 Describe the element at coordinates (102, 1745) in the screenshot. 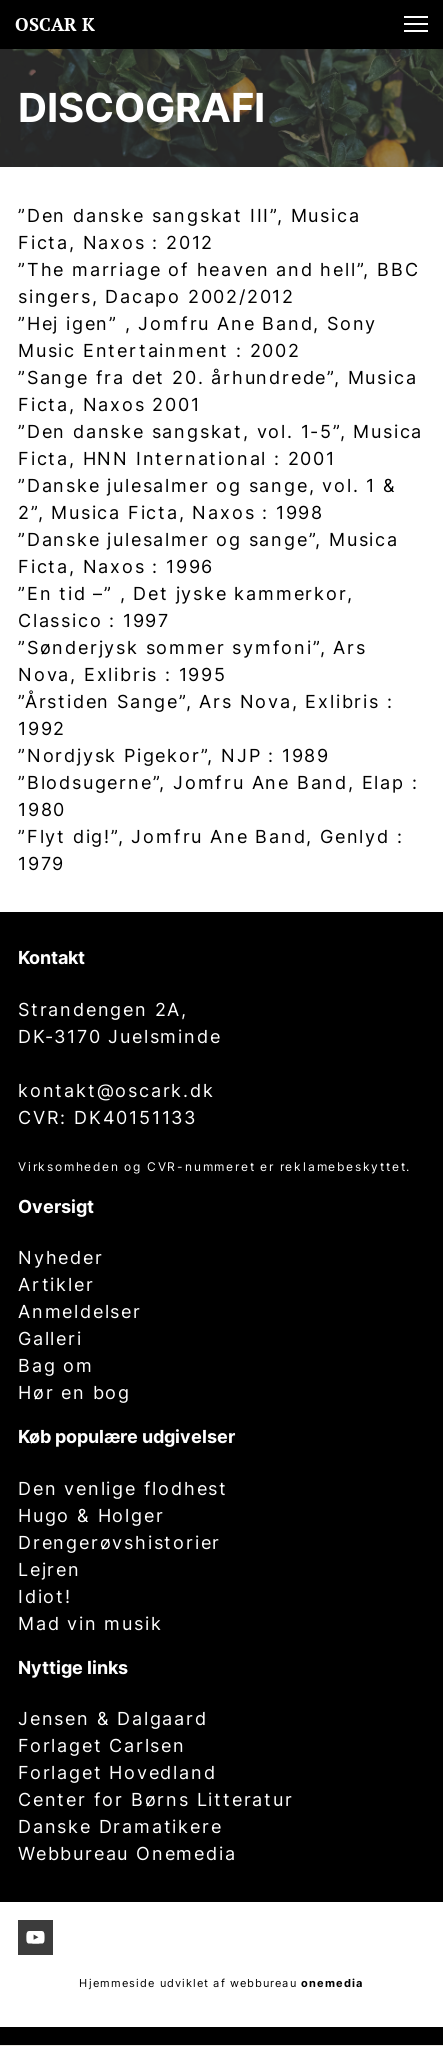

I see `Forlaget Carlsen` at that location.